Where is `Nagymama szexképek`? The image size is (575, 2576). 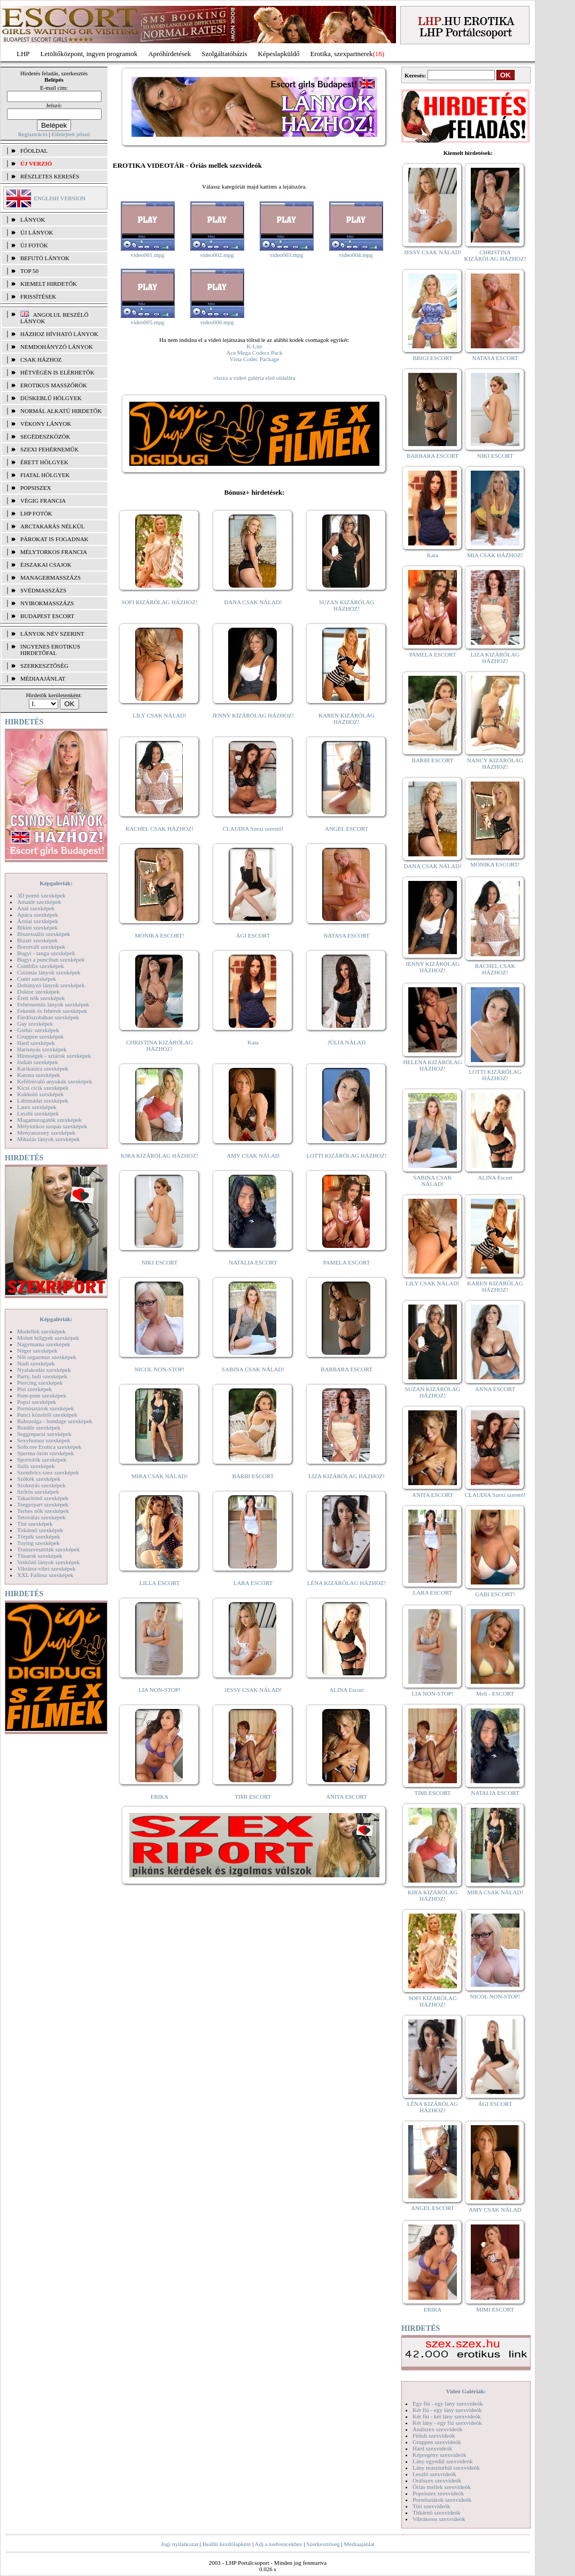
Nagymama szexképek is located at coordinates (43, 1344).